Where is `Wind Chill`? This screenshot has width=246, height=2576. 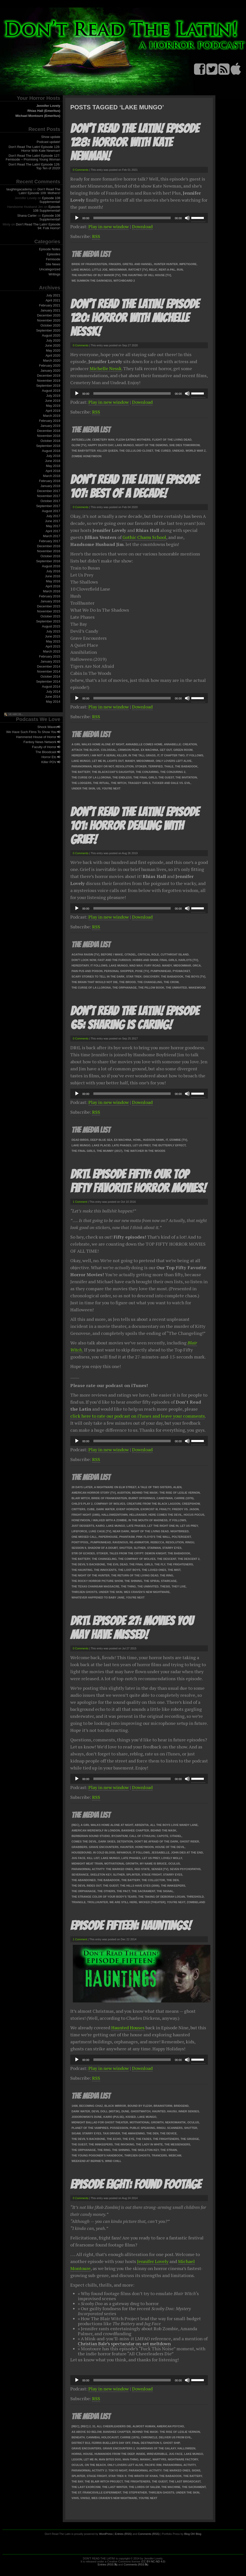
Wind Chill is located at coordinates (113, 2160).